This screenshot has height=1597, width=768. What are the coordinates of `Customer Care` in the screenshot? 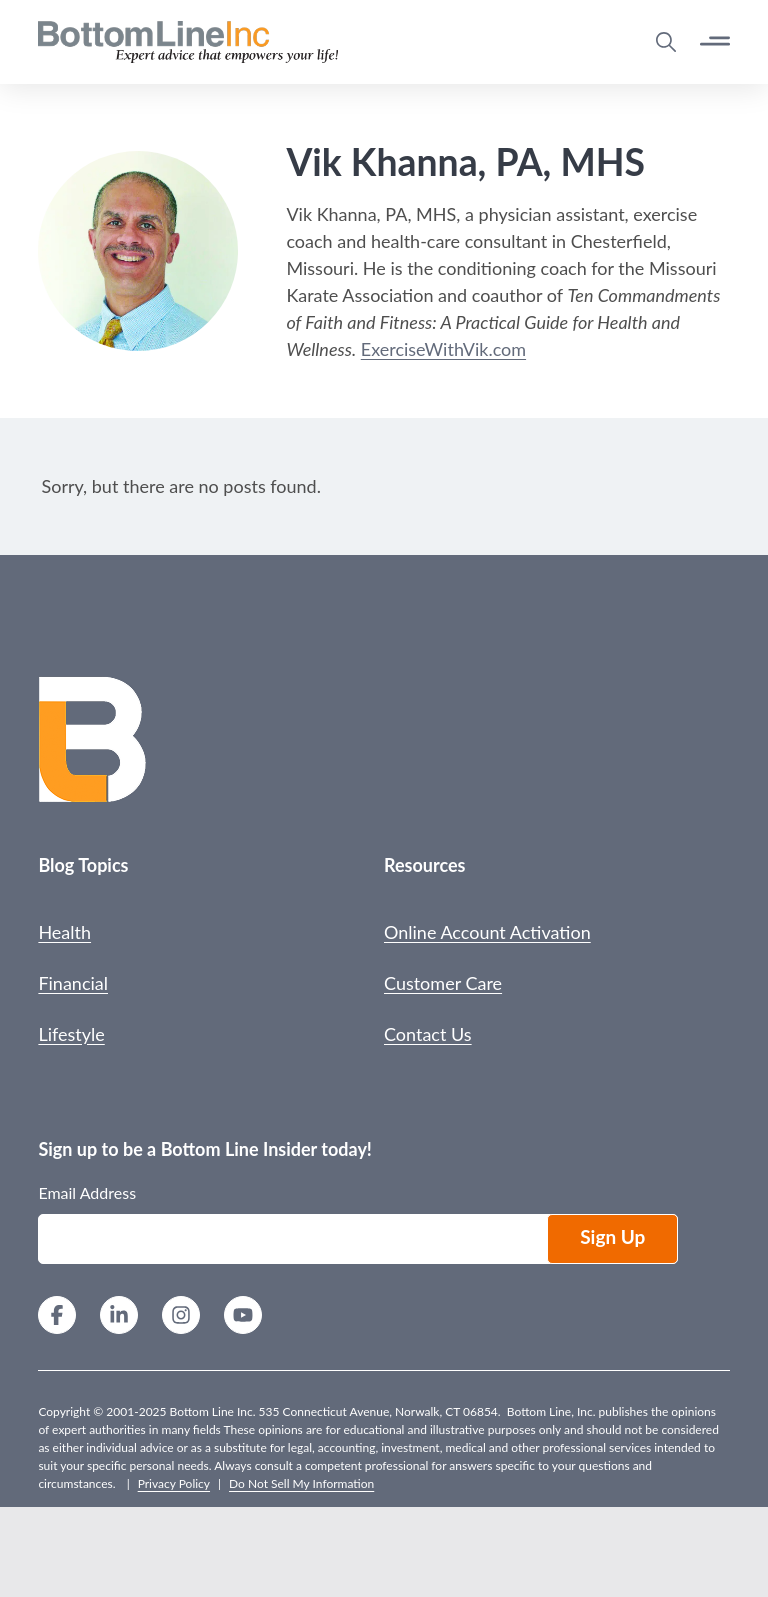 It's located at (443, 983).